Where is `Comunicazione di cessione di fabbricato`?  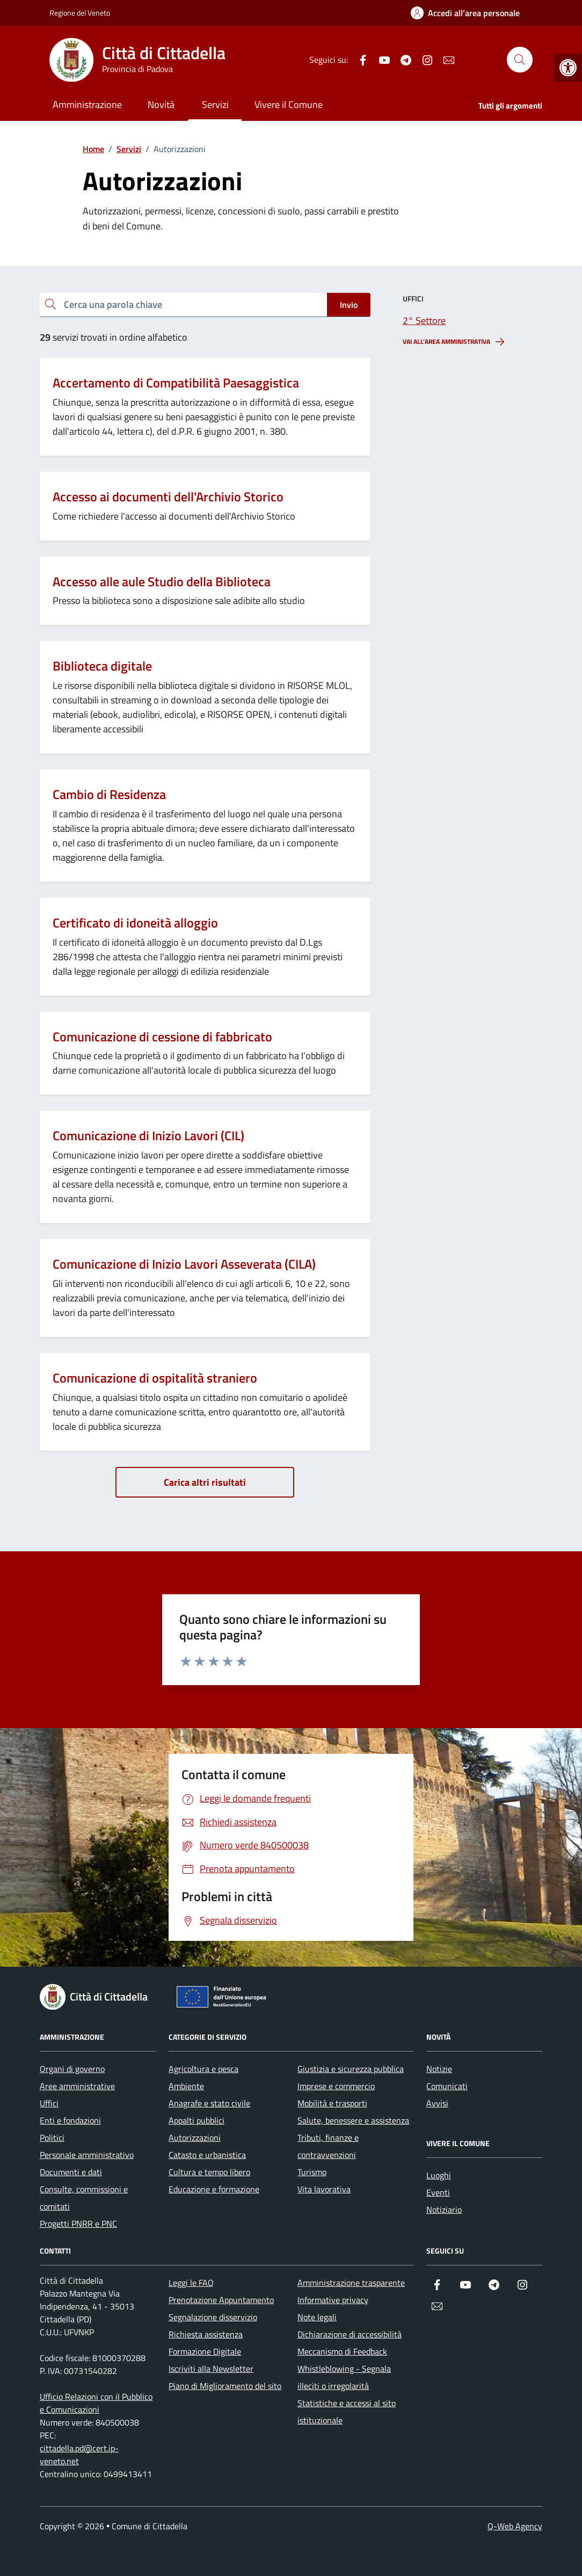
Comunicazione di cessione di fabbricato is located at coordinates (162, 1037).